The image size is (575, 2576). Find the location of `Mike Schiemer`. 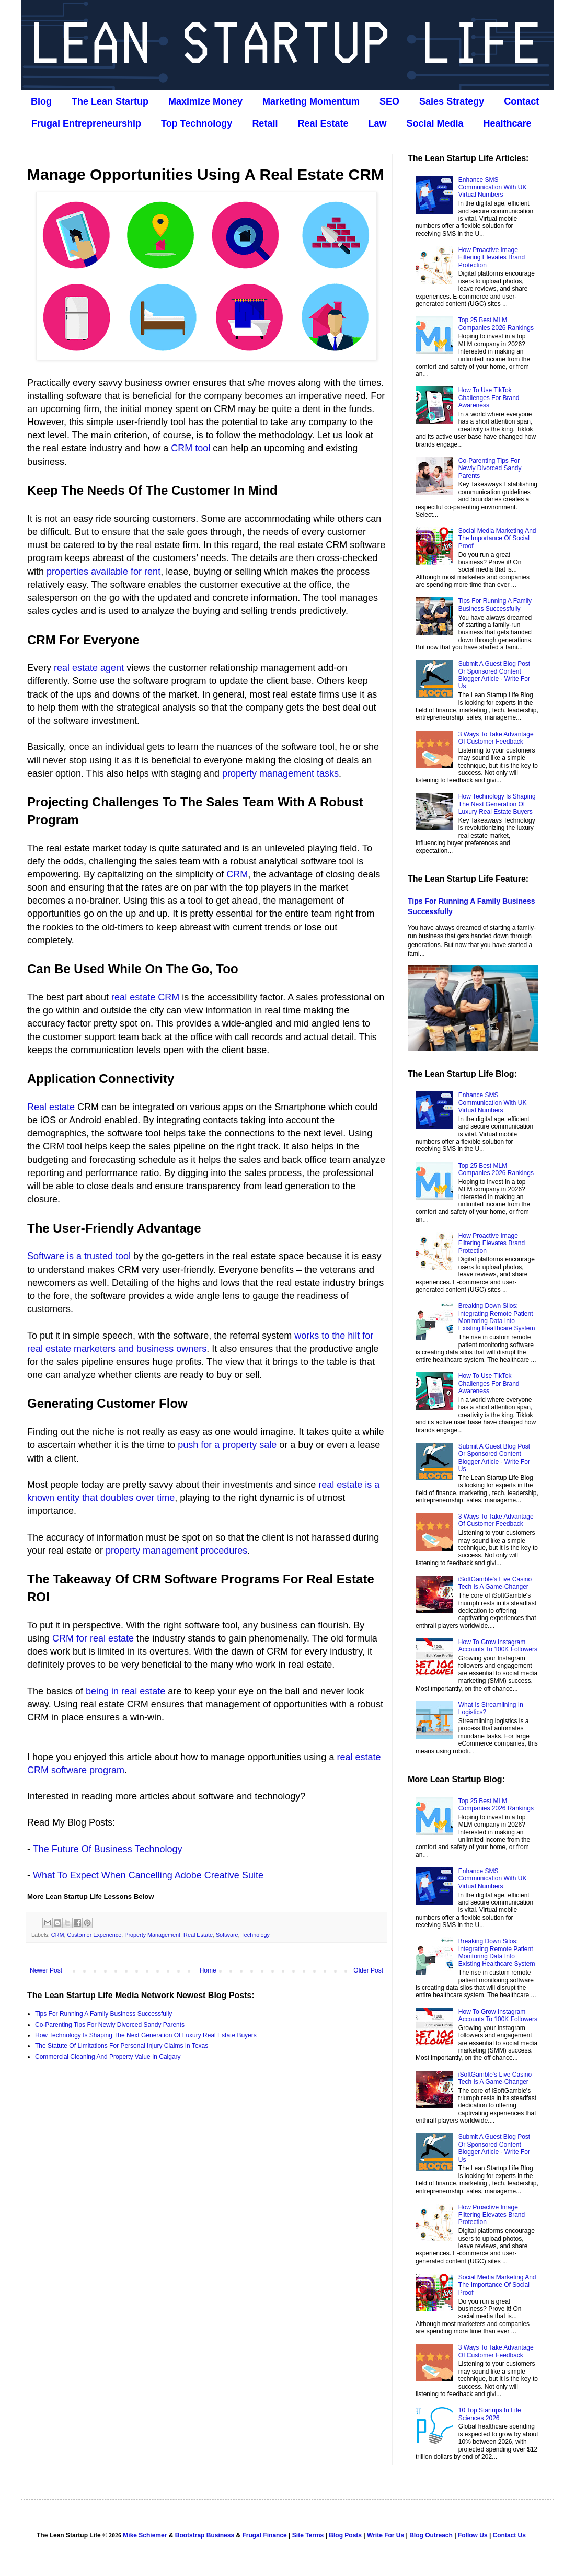

Mike Schiemer is located at coordinates (145, 2535).